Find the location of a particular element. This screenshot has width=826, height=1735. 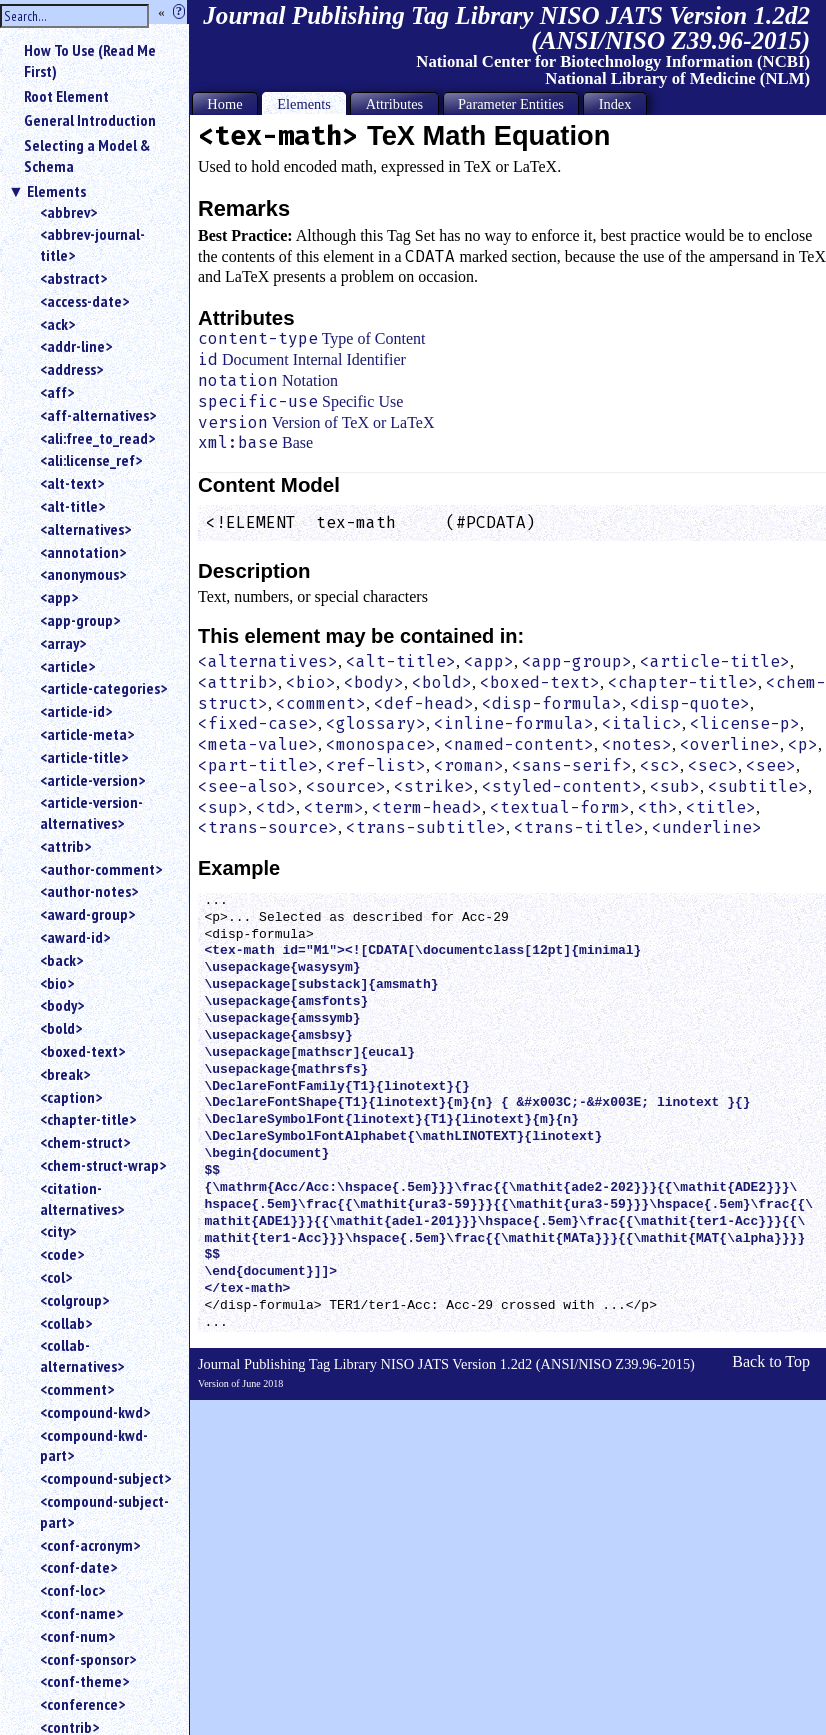

<article-version-alternatives> is located at coordinates (91, 812).